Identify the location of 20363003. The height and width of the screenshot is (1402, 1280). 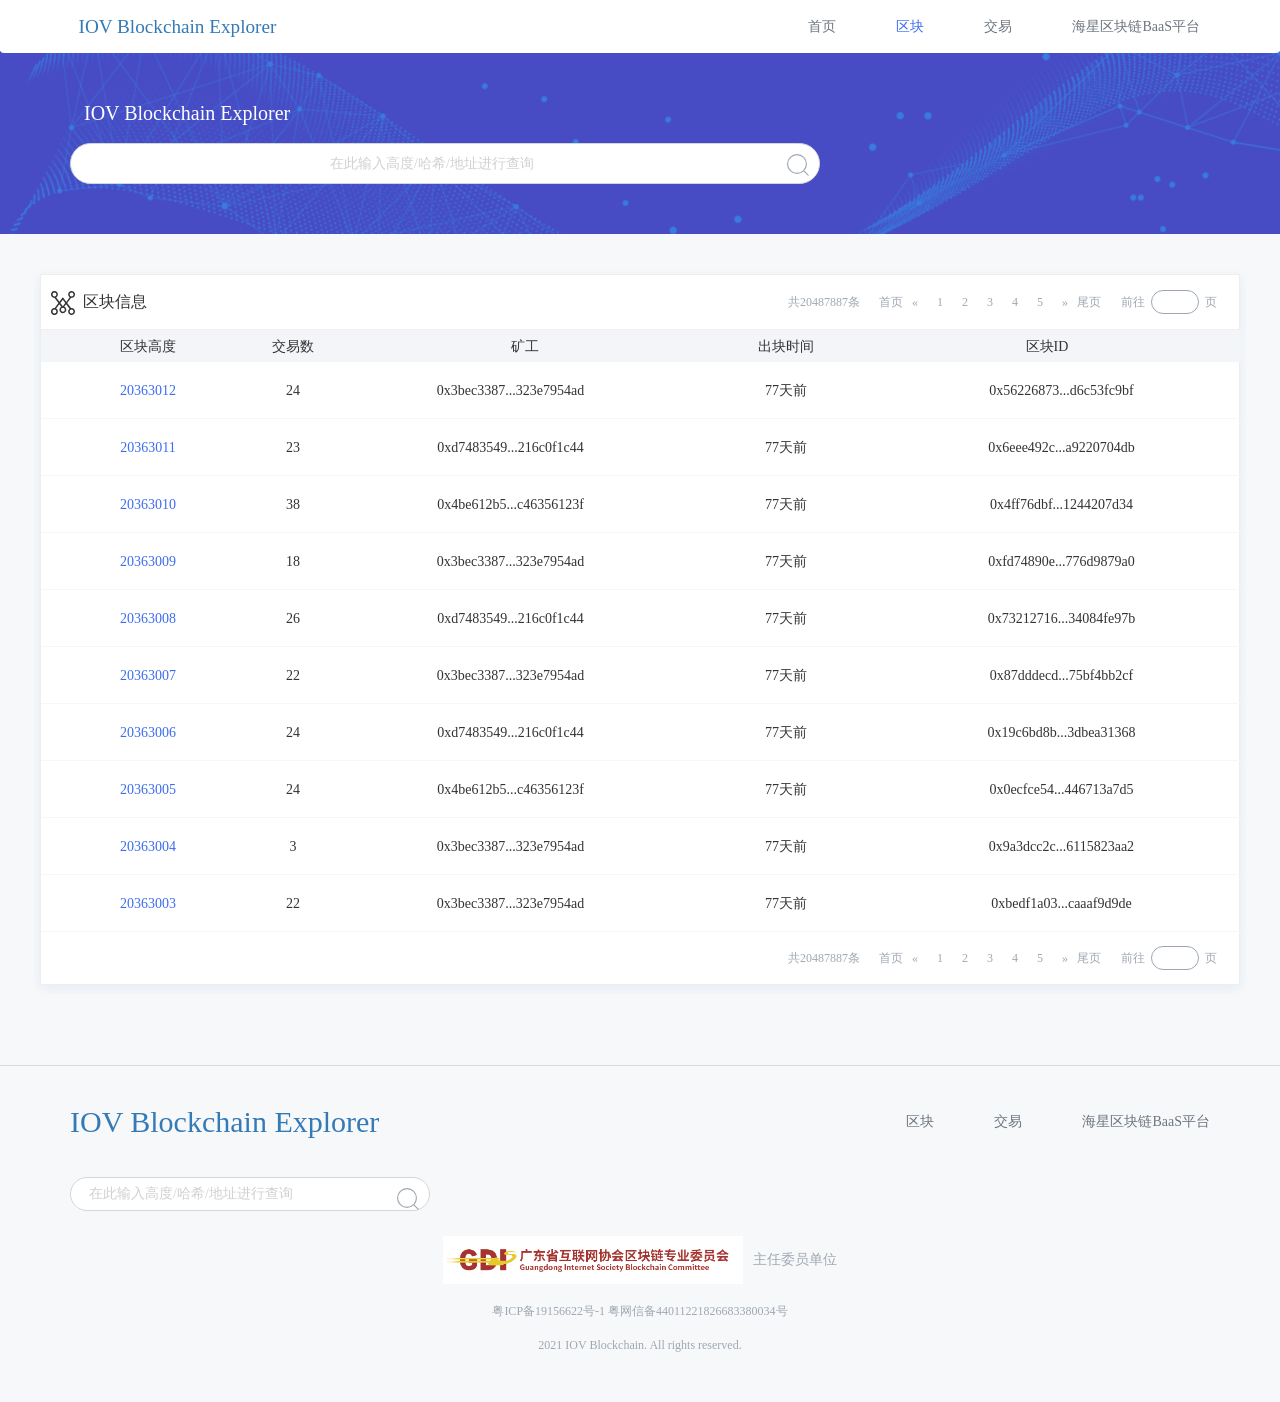
(148, 903).